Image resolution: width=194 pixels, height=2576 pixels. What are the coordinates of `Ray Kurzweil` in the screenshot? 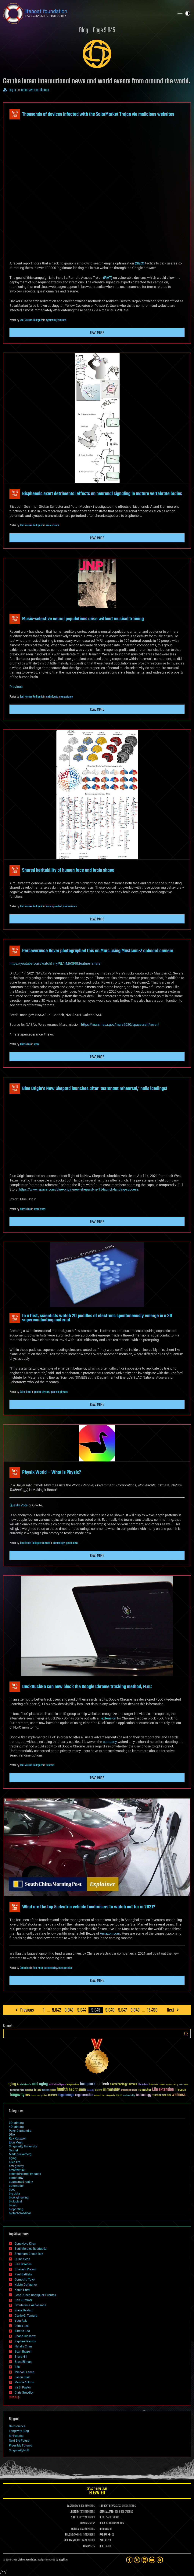 It's located at (17, 2138).